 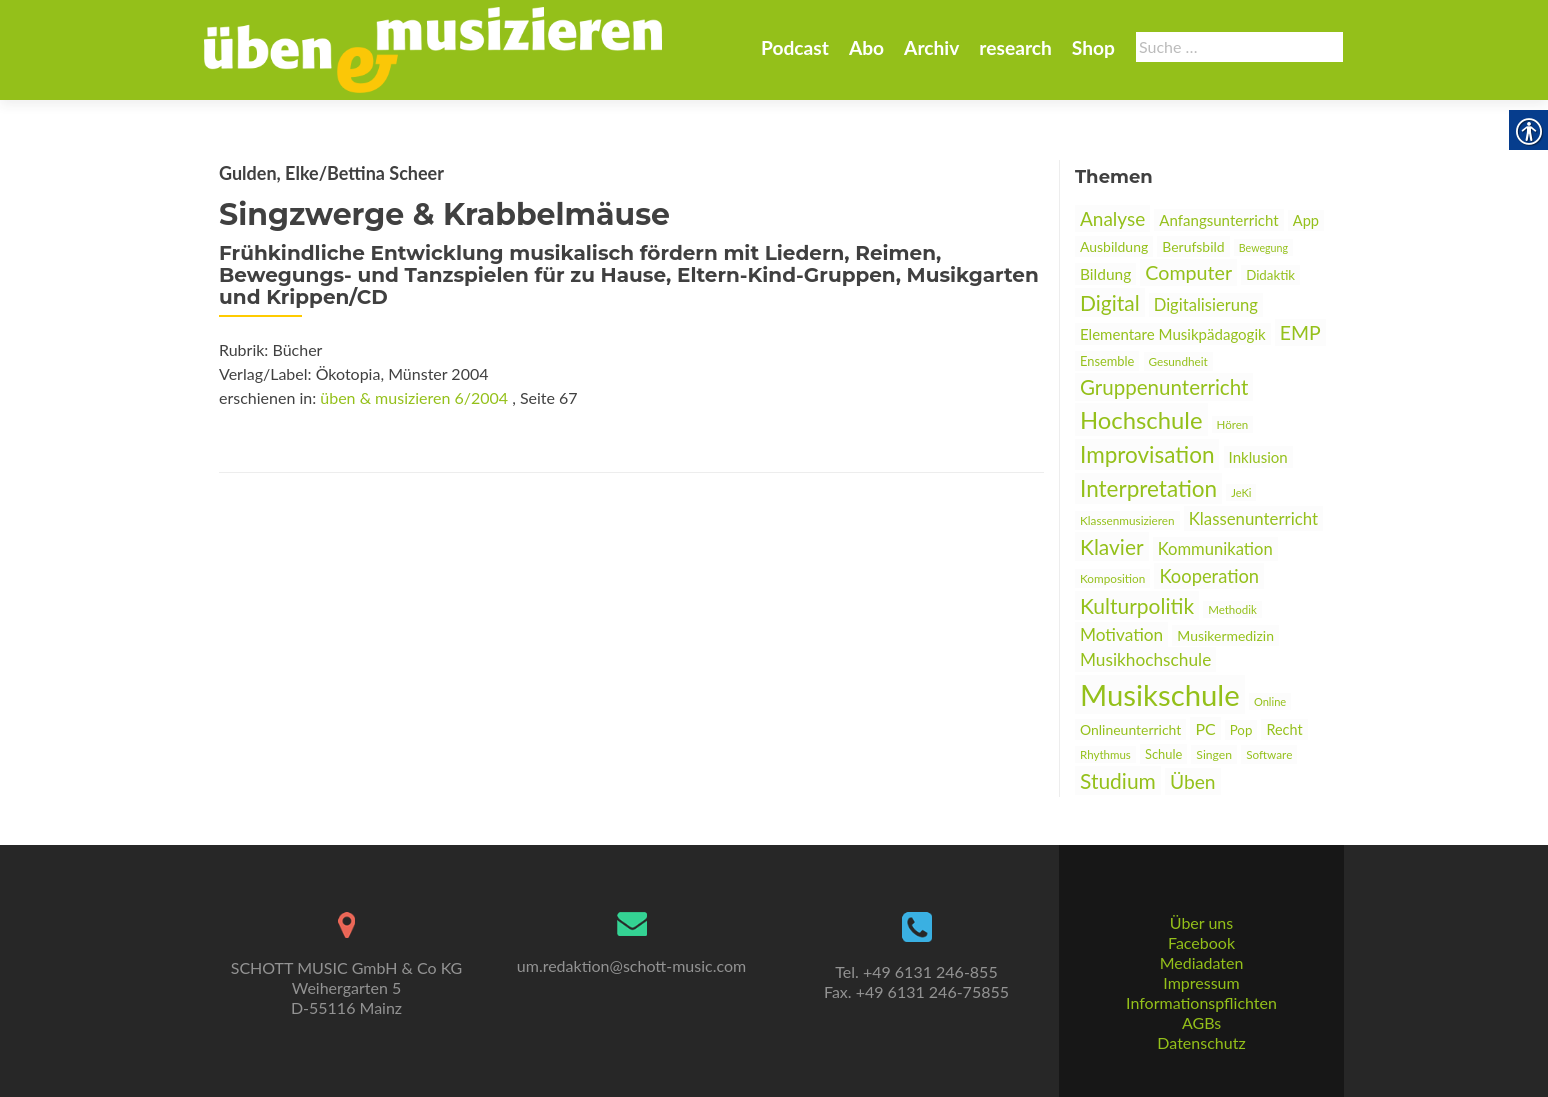 What do you see at coordinates (1214, 754) in the screenshot?
I see `Singen [link]` at bounding box center [1214, 754].